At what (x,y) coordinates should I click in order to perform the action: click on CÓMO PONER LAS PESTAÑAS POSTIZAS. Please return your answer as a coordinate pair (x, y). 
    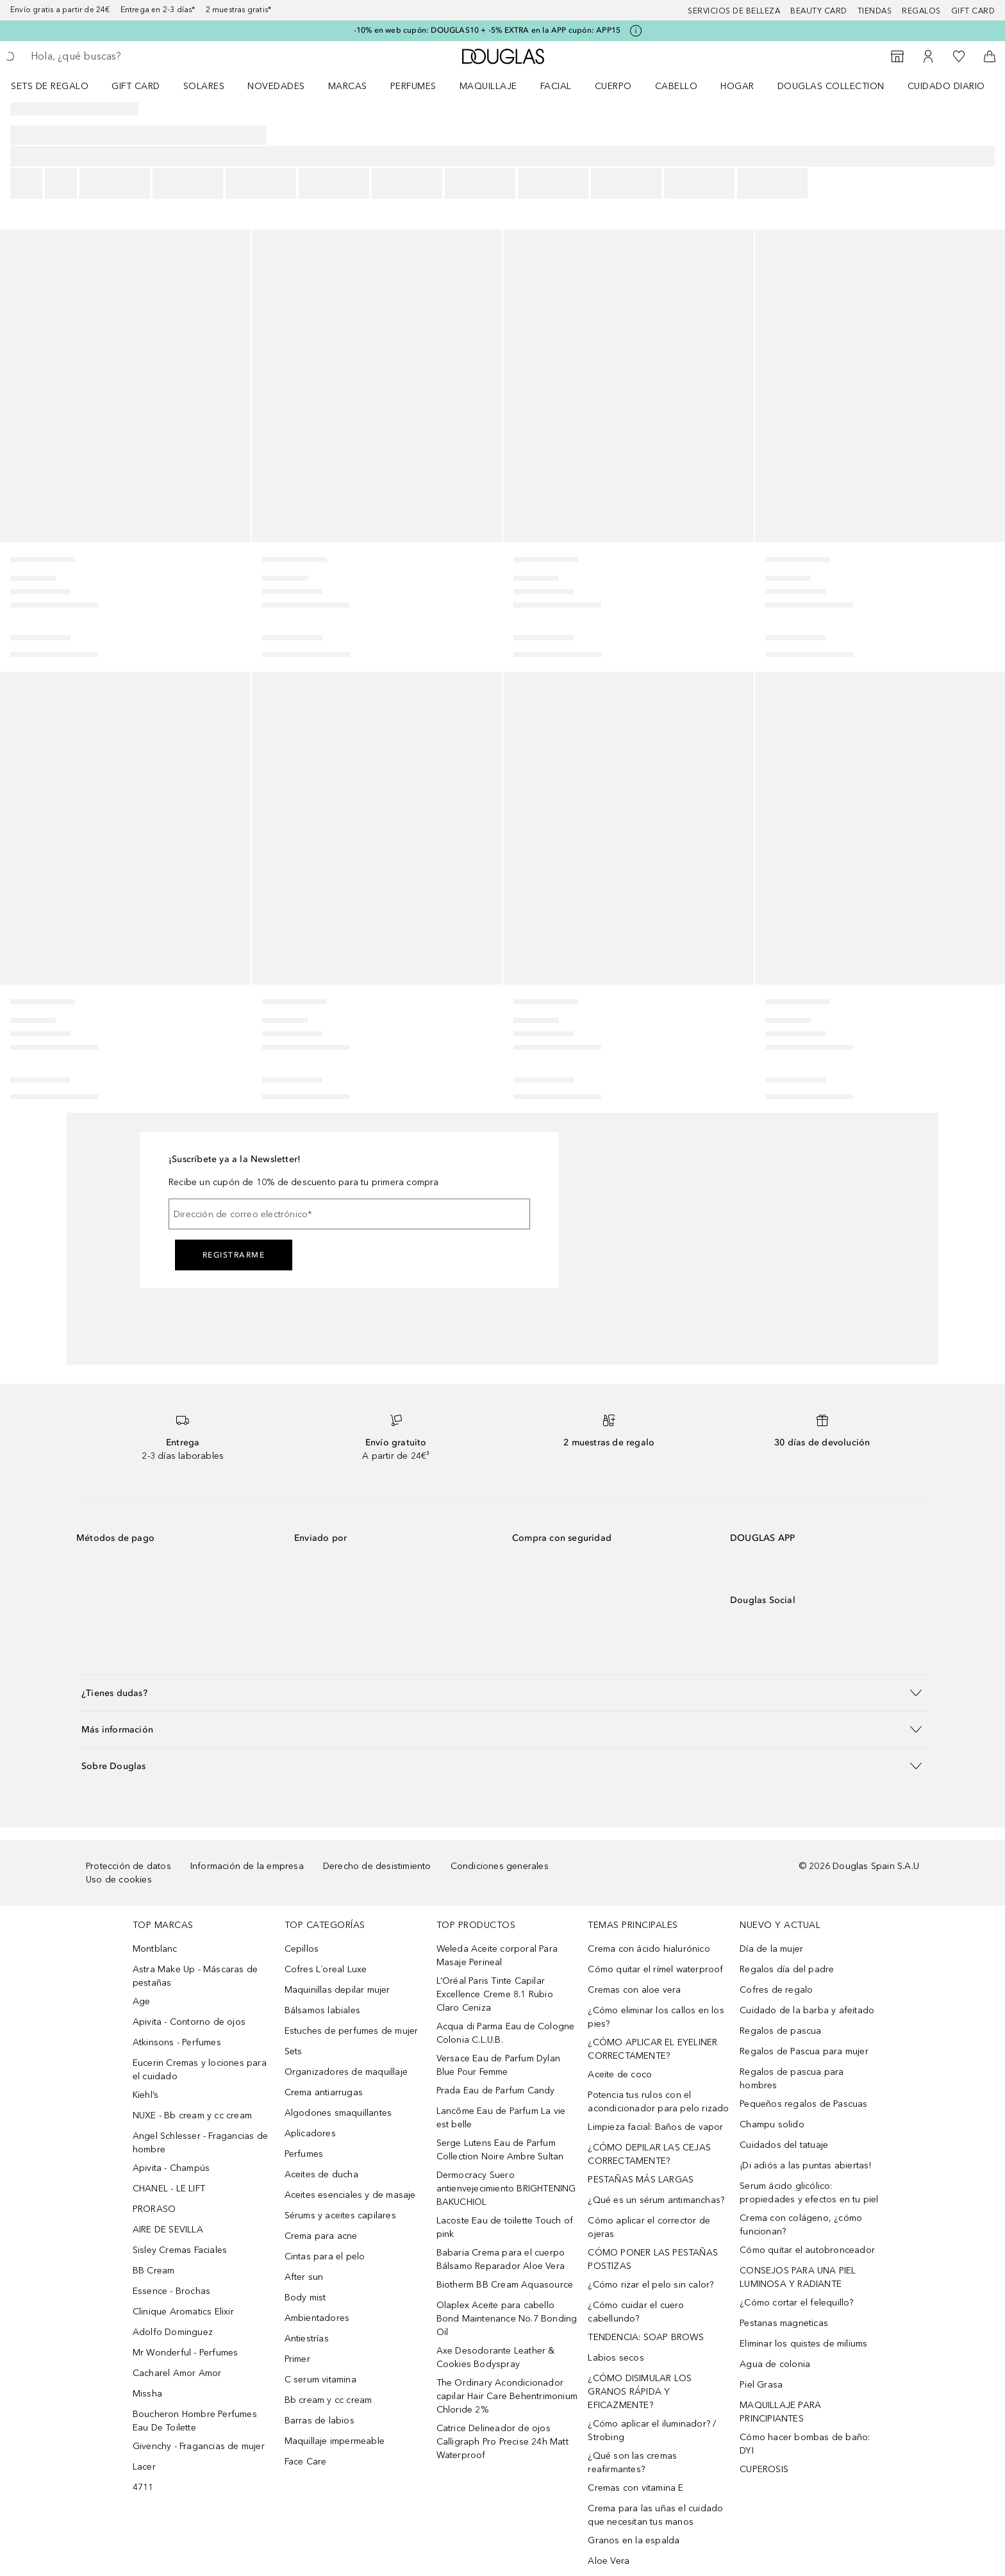
    Looking at the image, I should click on (653, 2259).